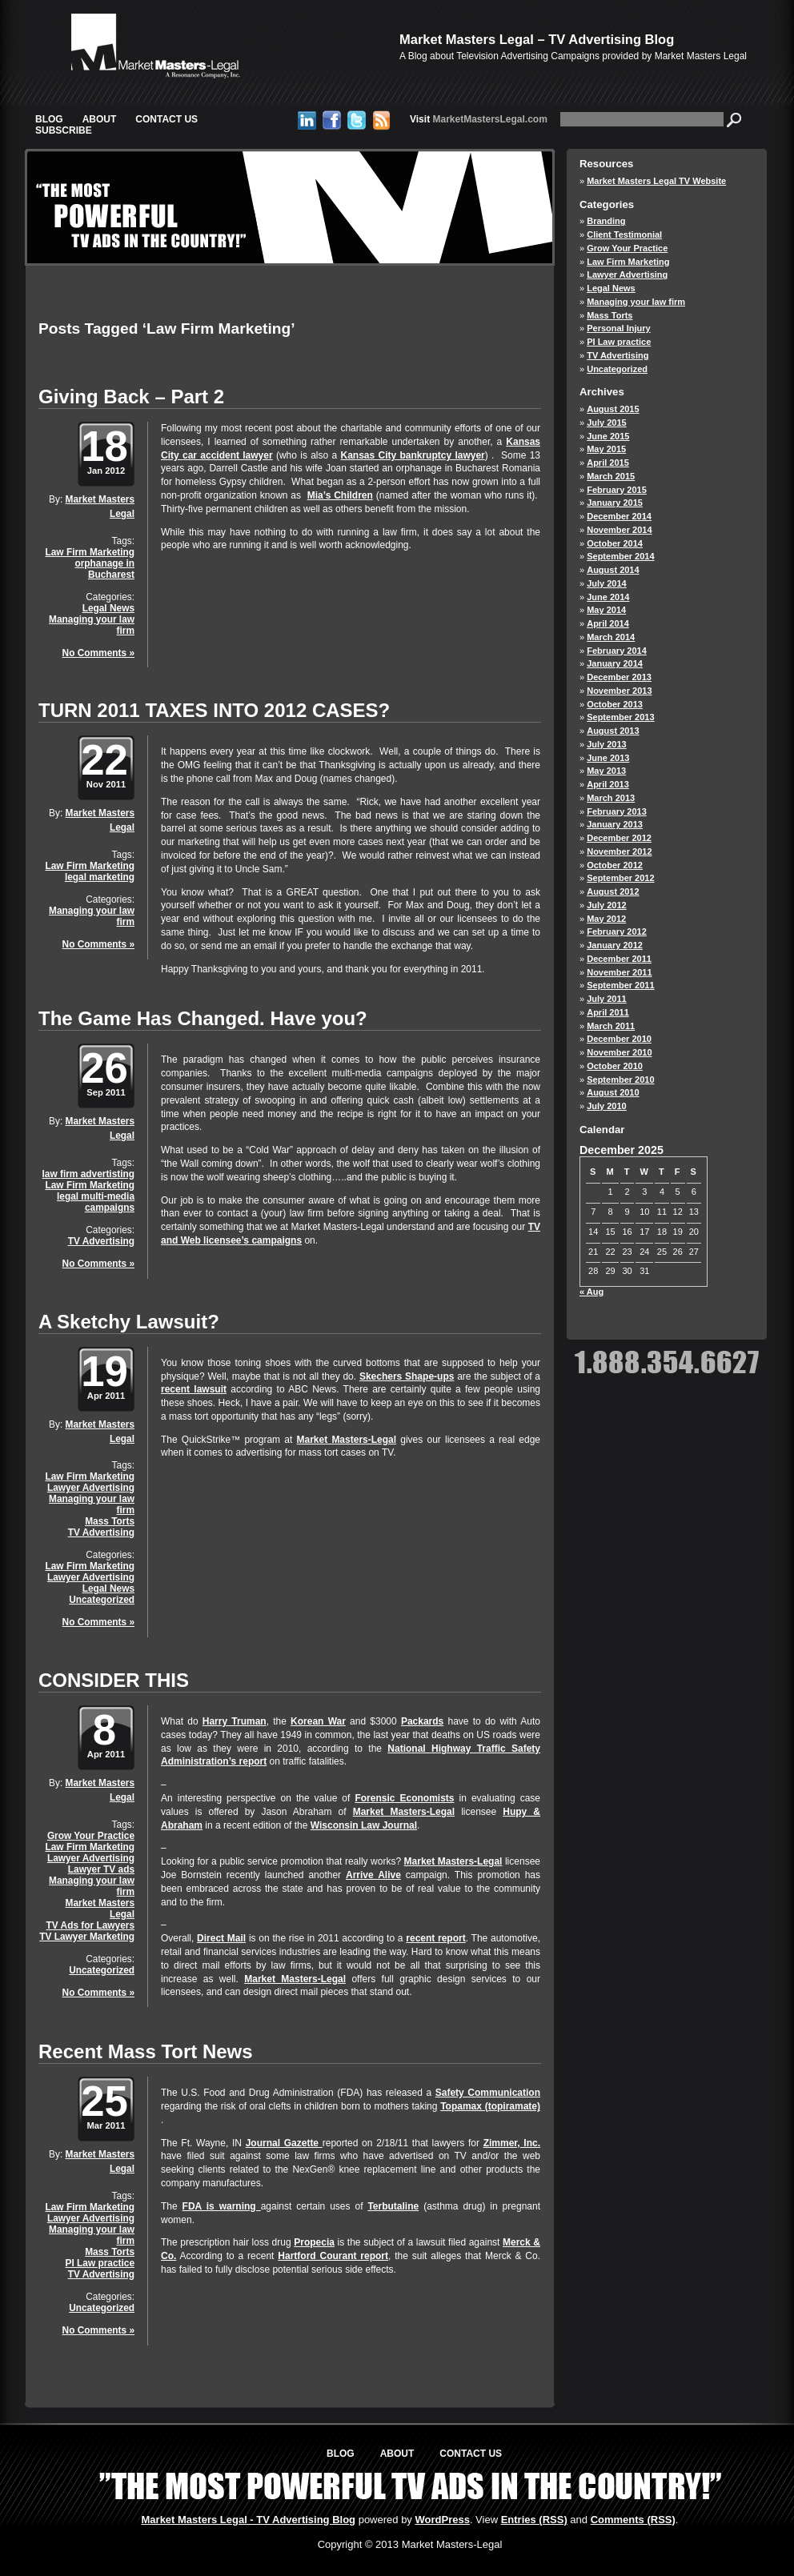 This screenshot has width=794, height=2576. What do you see at coordinates (611, 798) in the screenshot?
I see `March 2013` at bounding box center [611, 798].